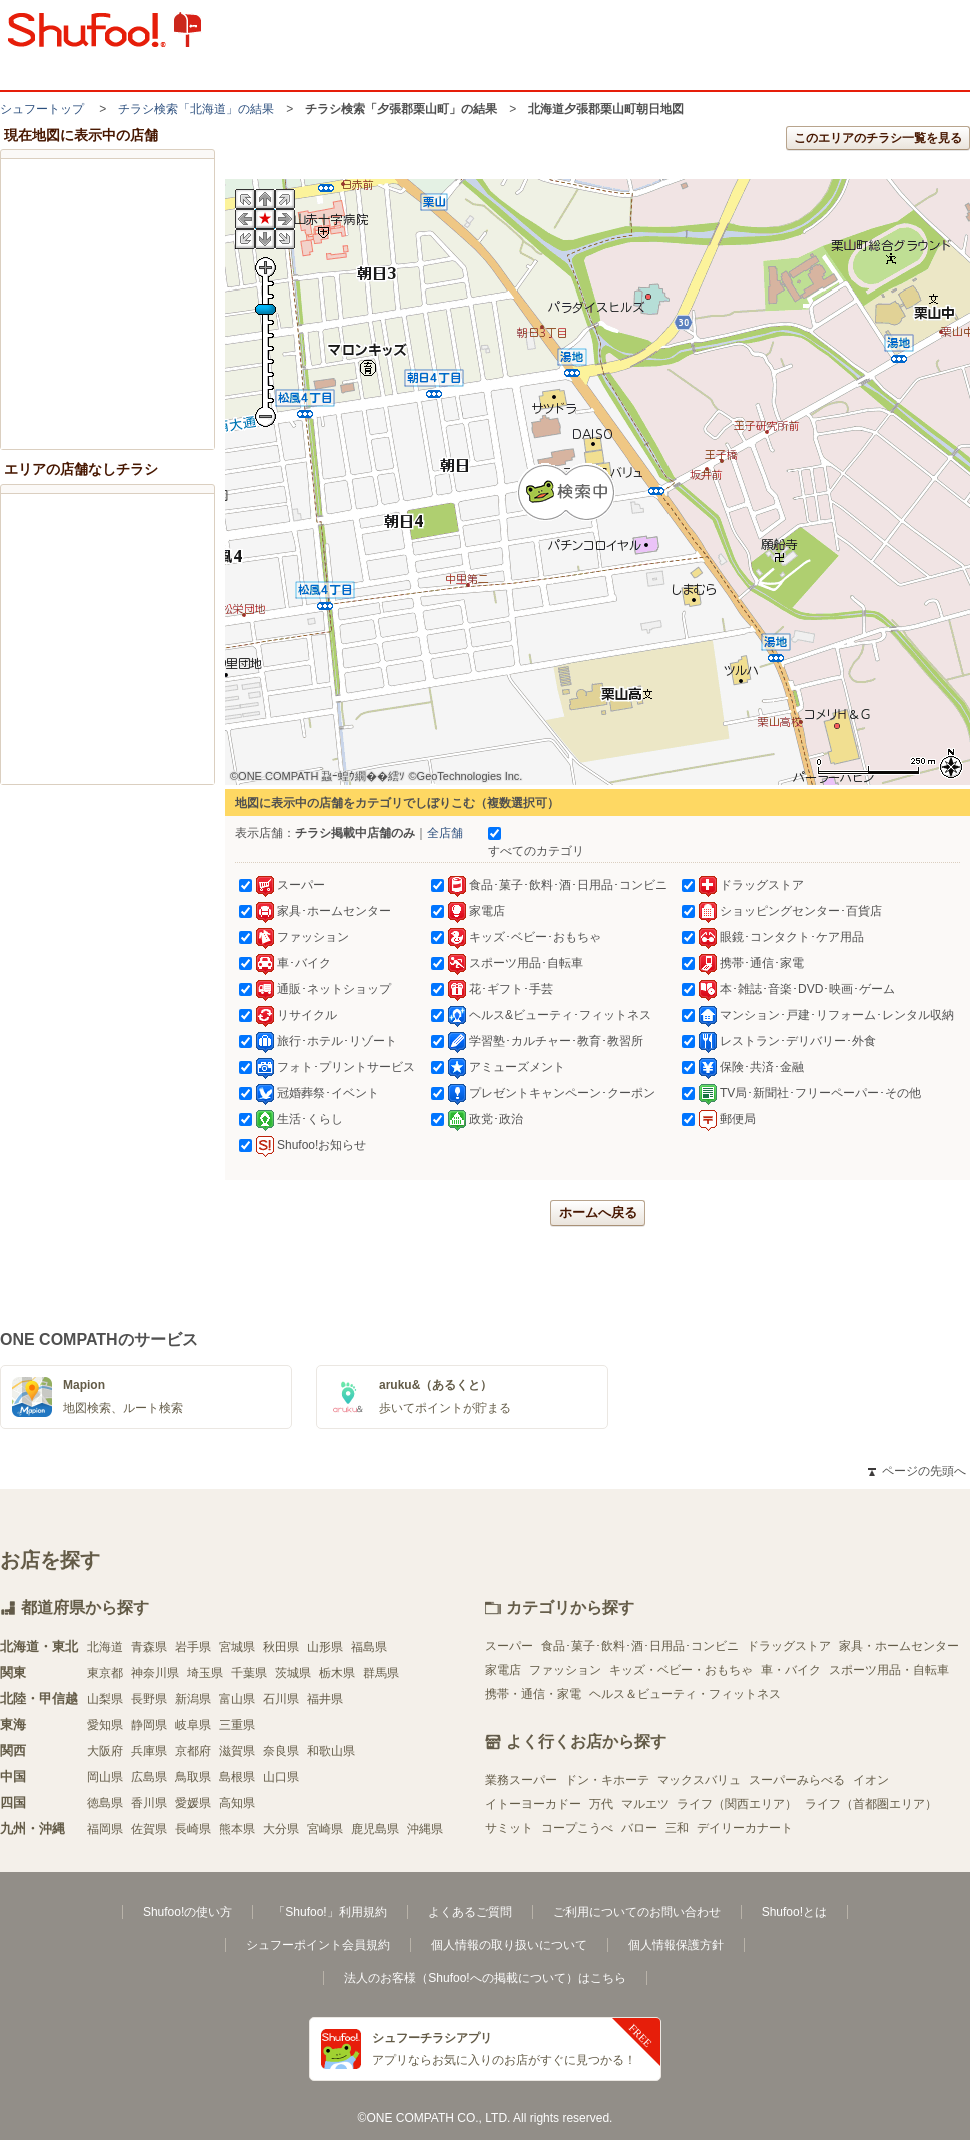 Image resolution: width=970 pixels, height=2140 pixels. What do you see at coordinates (155, 1673) in the screenshot?
I see `神奈川県` at bounding box center [155, 1673].